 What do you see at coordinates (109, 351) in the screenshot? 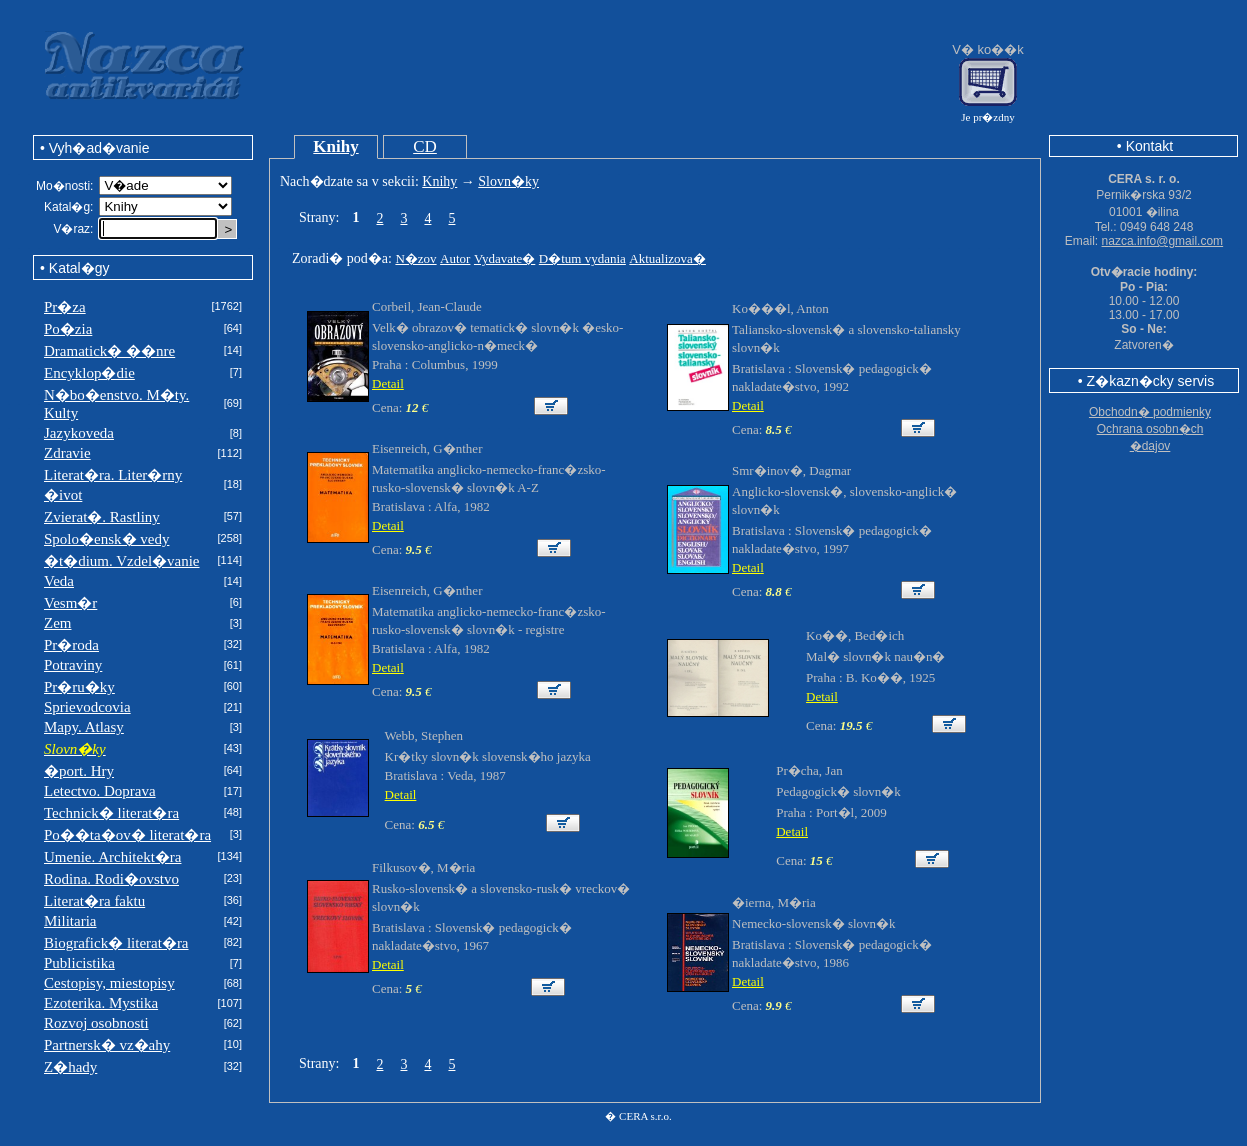
I see `Dramatick� ��nre` at bounding box center [109, 351].